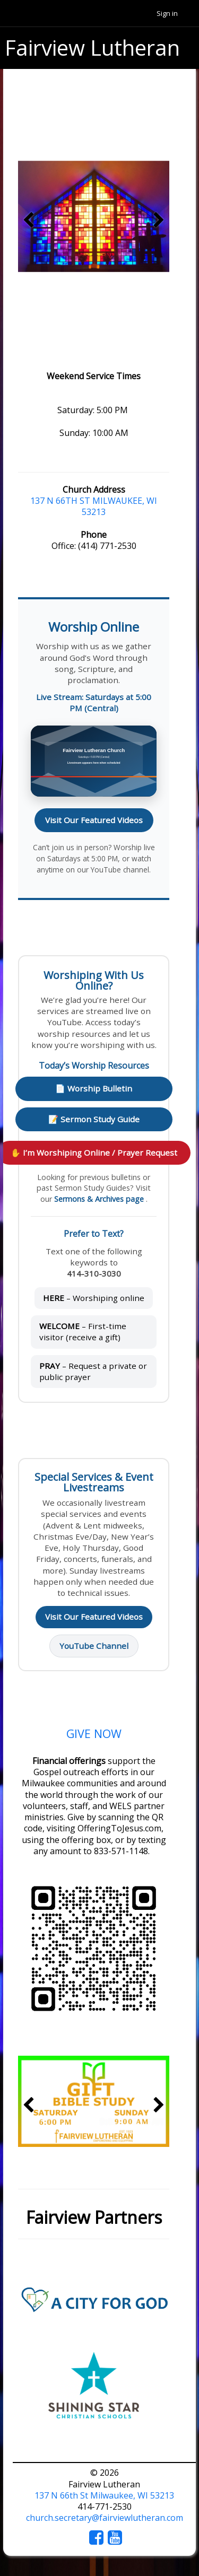 This screenshot has width=199, height=2576. What do you see at coordinates (100, 1199) in the screenshot?
I see `Sermons & Archives page` at bounding box center [100, 1199].